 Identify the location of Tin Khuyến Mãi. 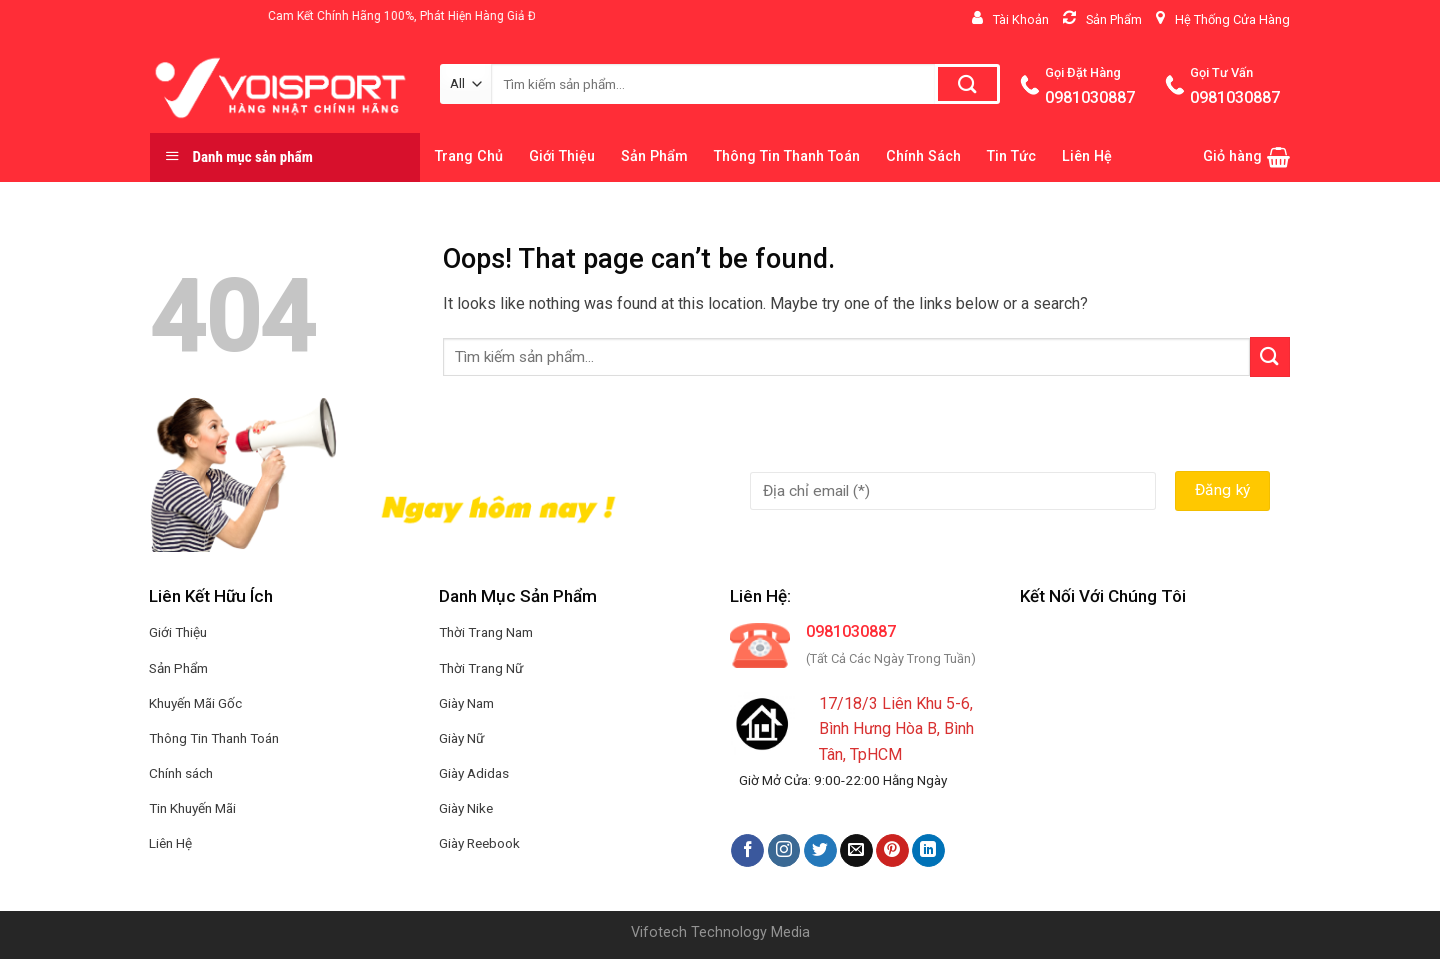
(192, 808).